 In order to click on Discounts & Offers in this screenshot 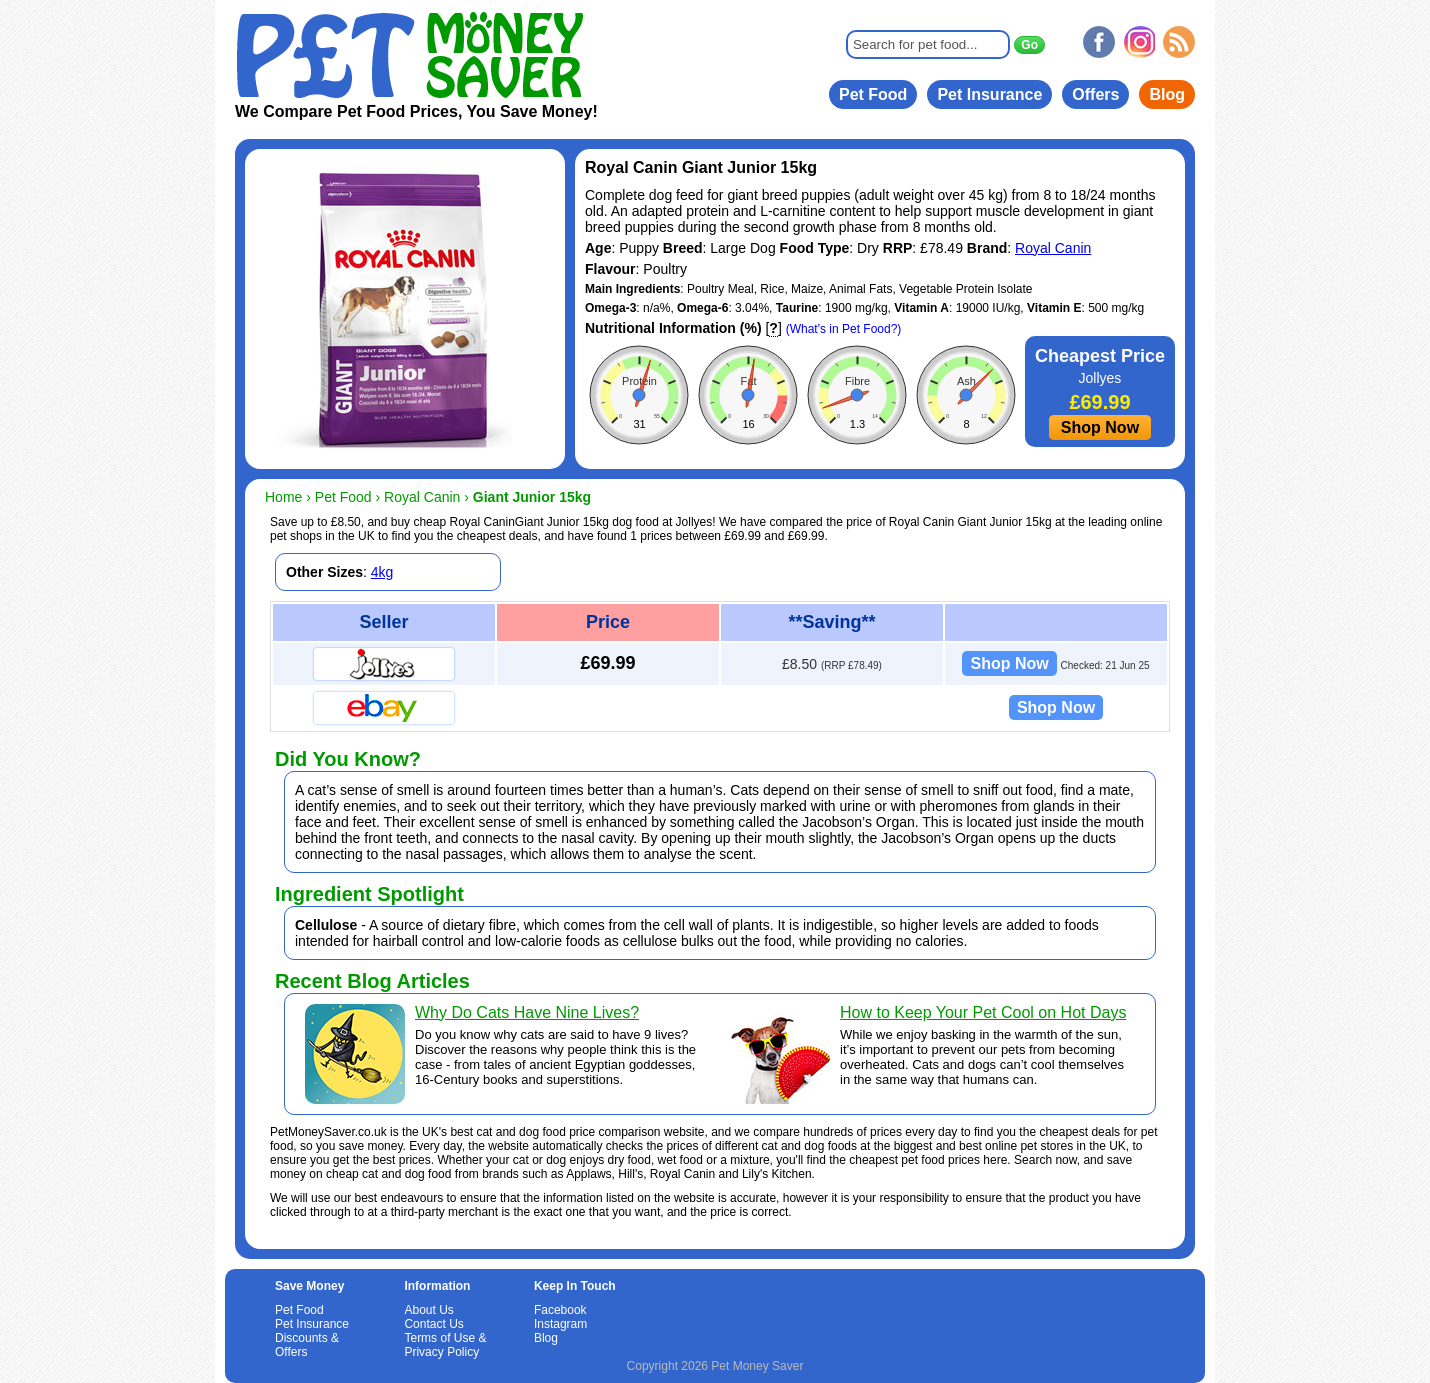, I will do `click(307, 1345)`.